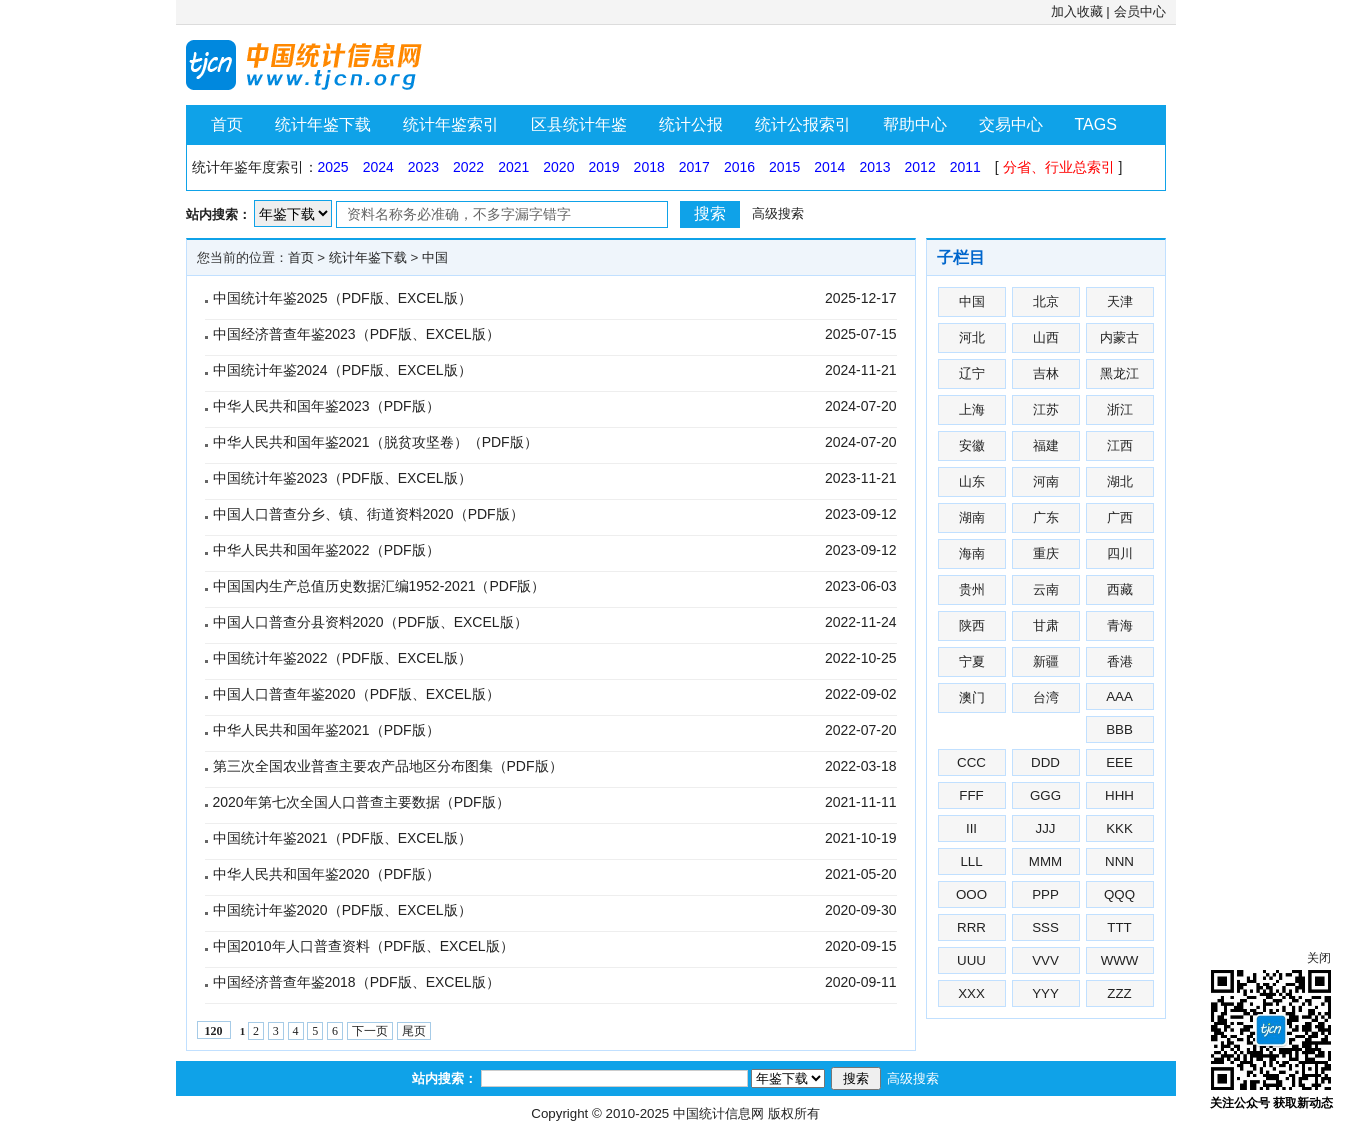 This screenshot has width=1351, height=1132. What do you see at coordinates (363, 946) in the screenshot?
I see `中国2010年人口普查资料（PDF版、EXCEL版）` at bounding box center [363, 946].